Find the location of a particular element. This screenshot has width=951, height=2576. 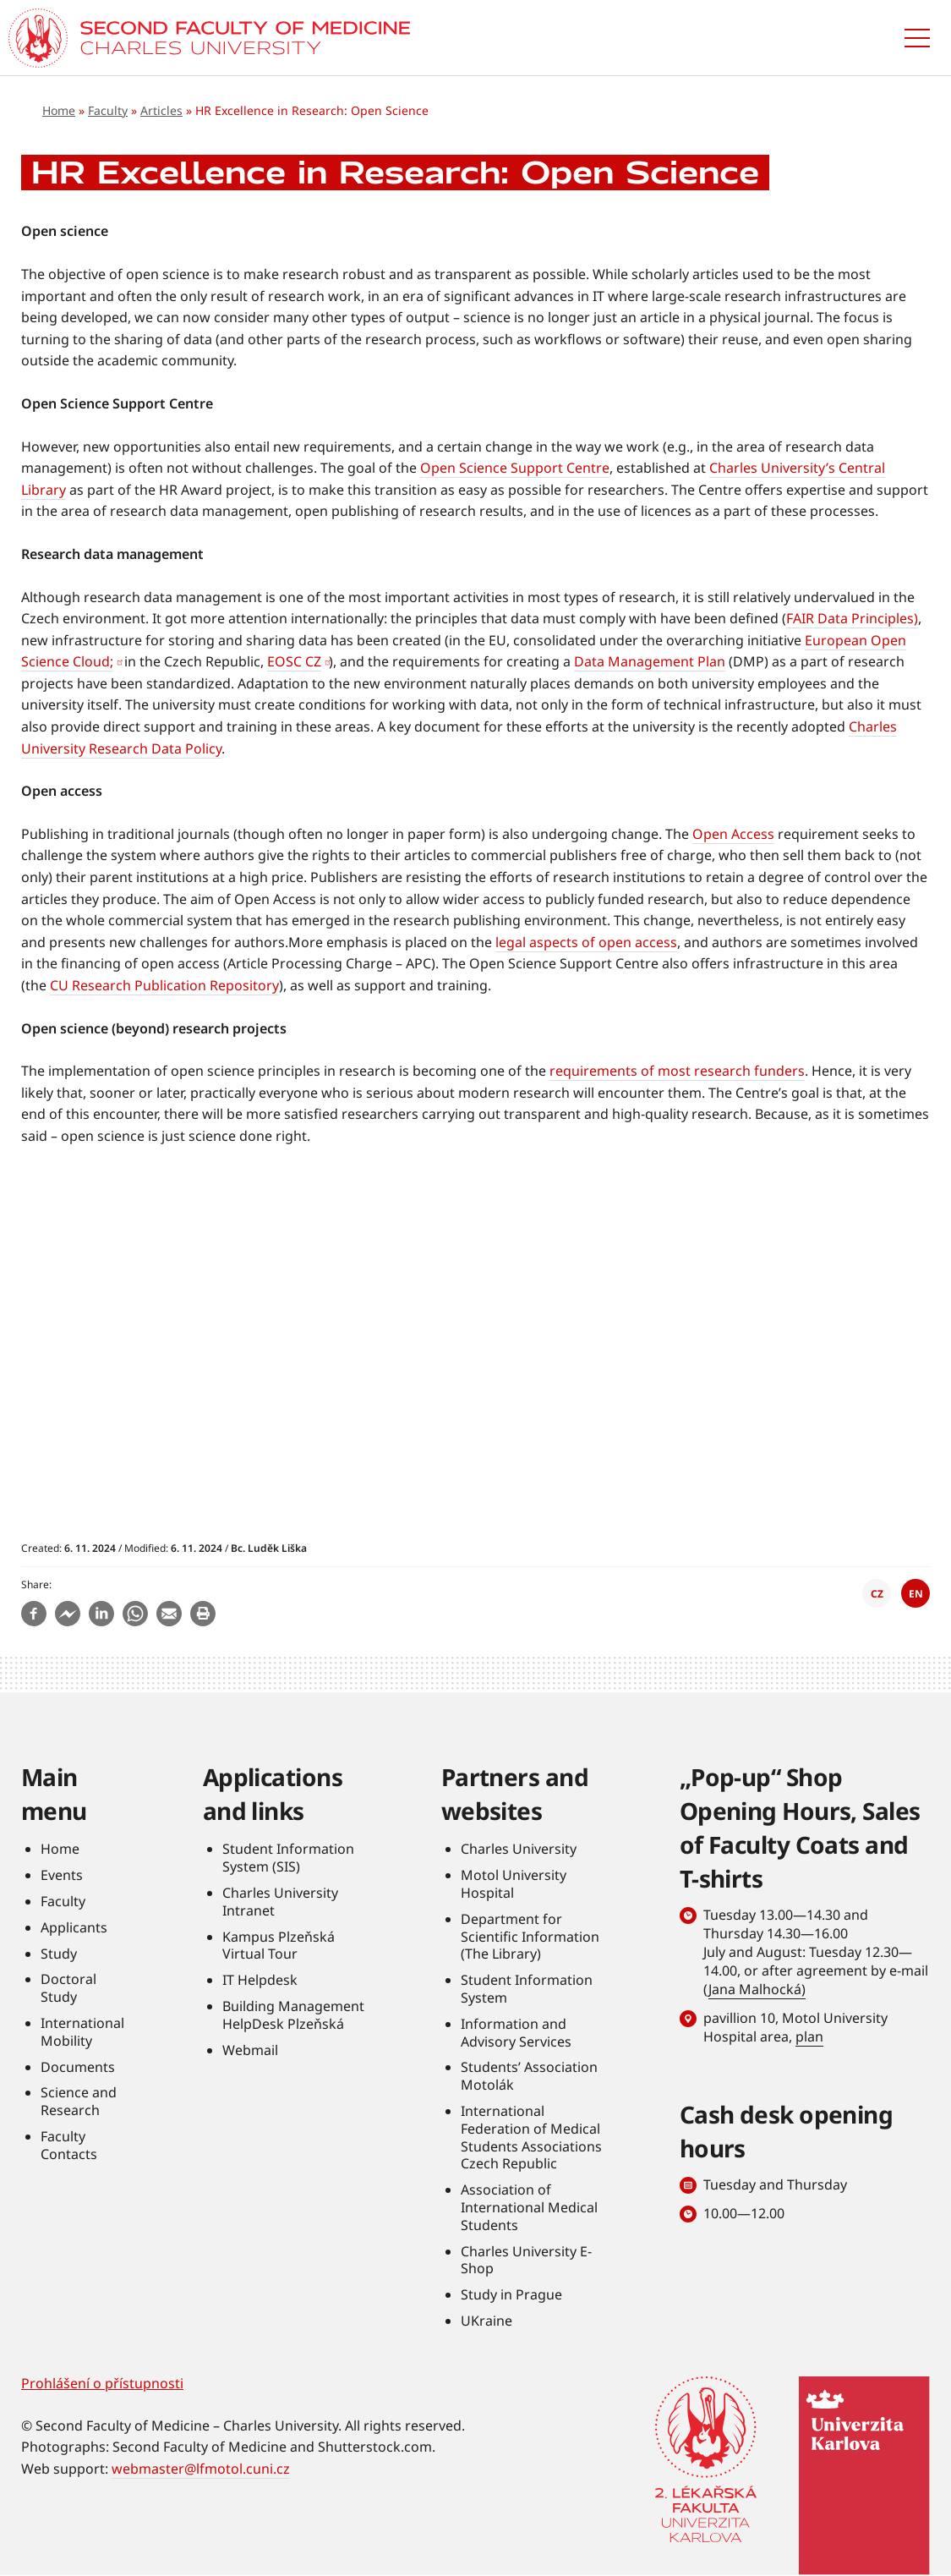

Kampus Plzeňská Virtual Tour is located at coordinates (278, 1945).